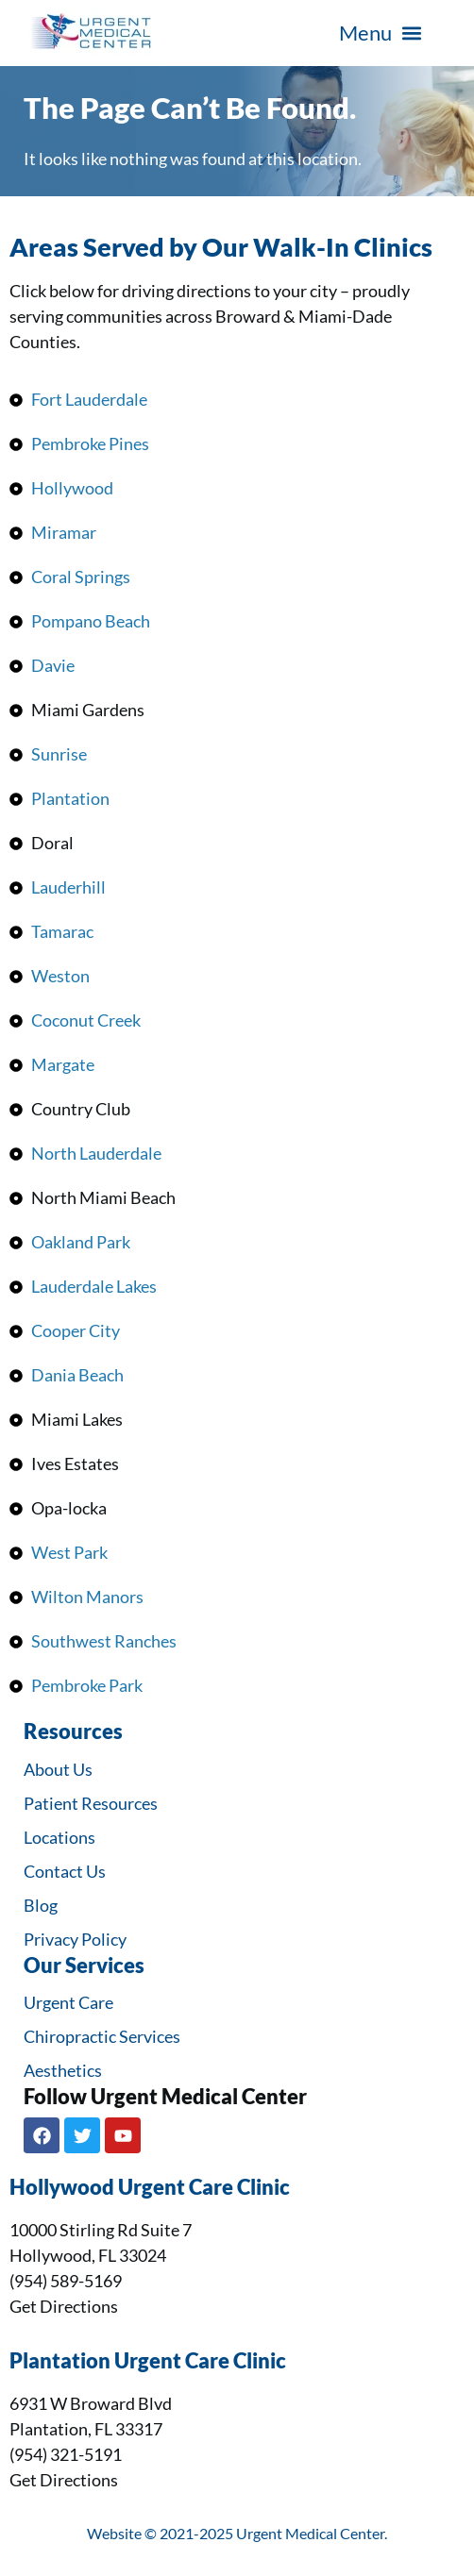  Describe the element at coordinates (63, 2306) in the screenshot. I see `Get Directions` at that location.